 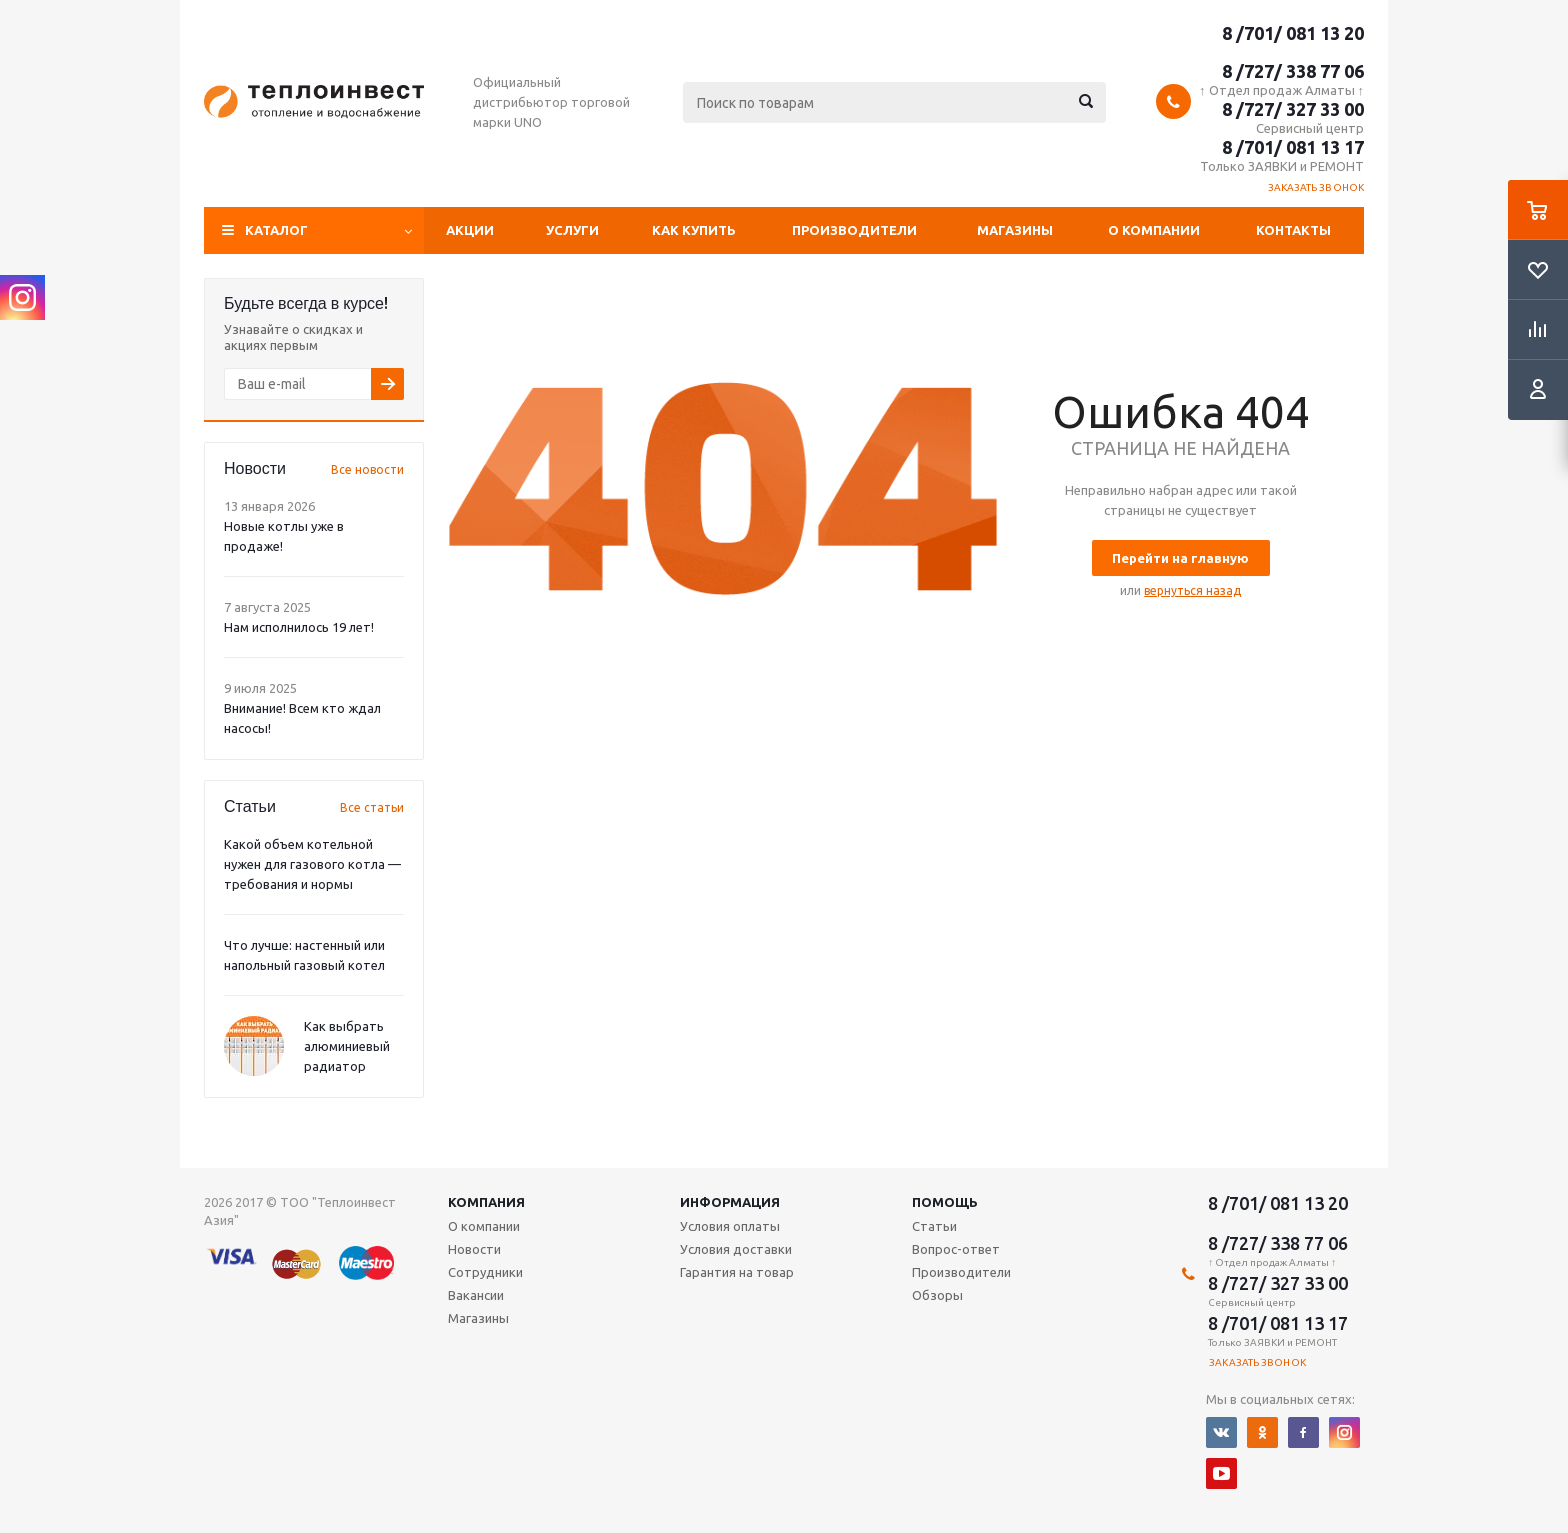 I want to click on О компании, so click(x=1154, y=230).